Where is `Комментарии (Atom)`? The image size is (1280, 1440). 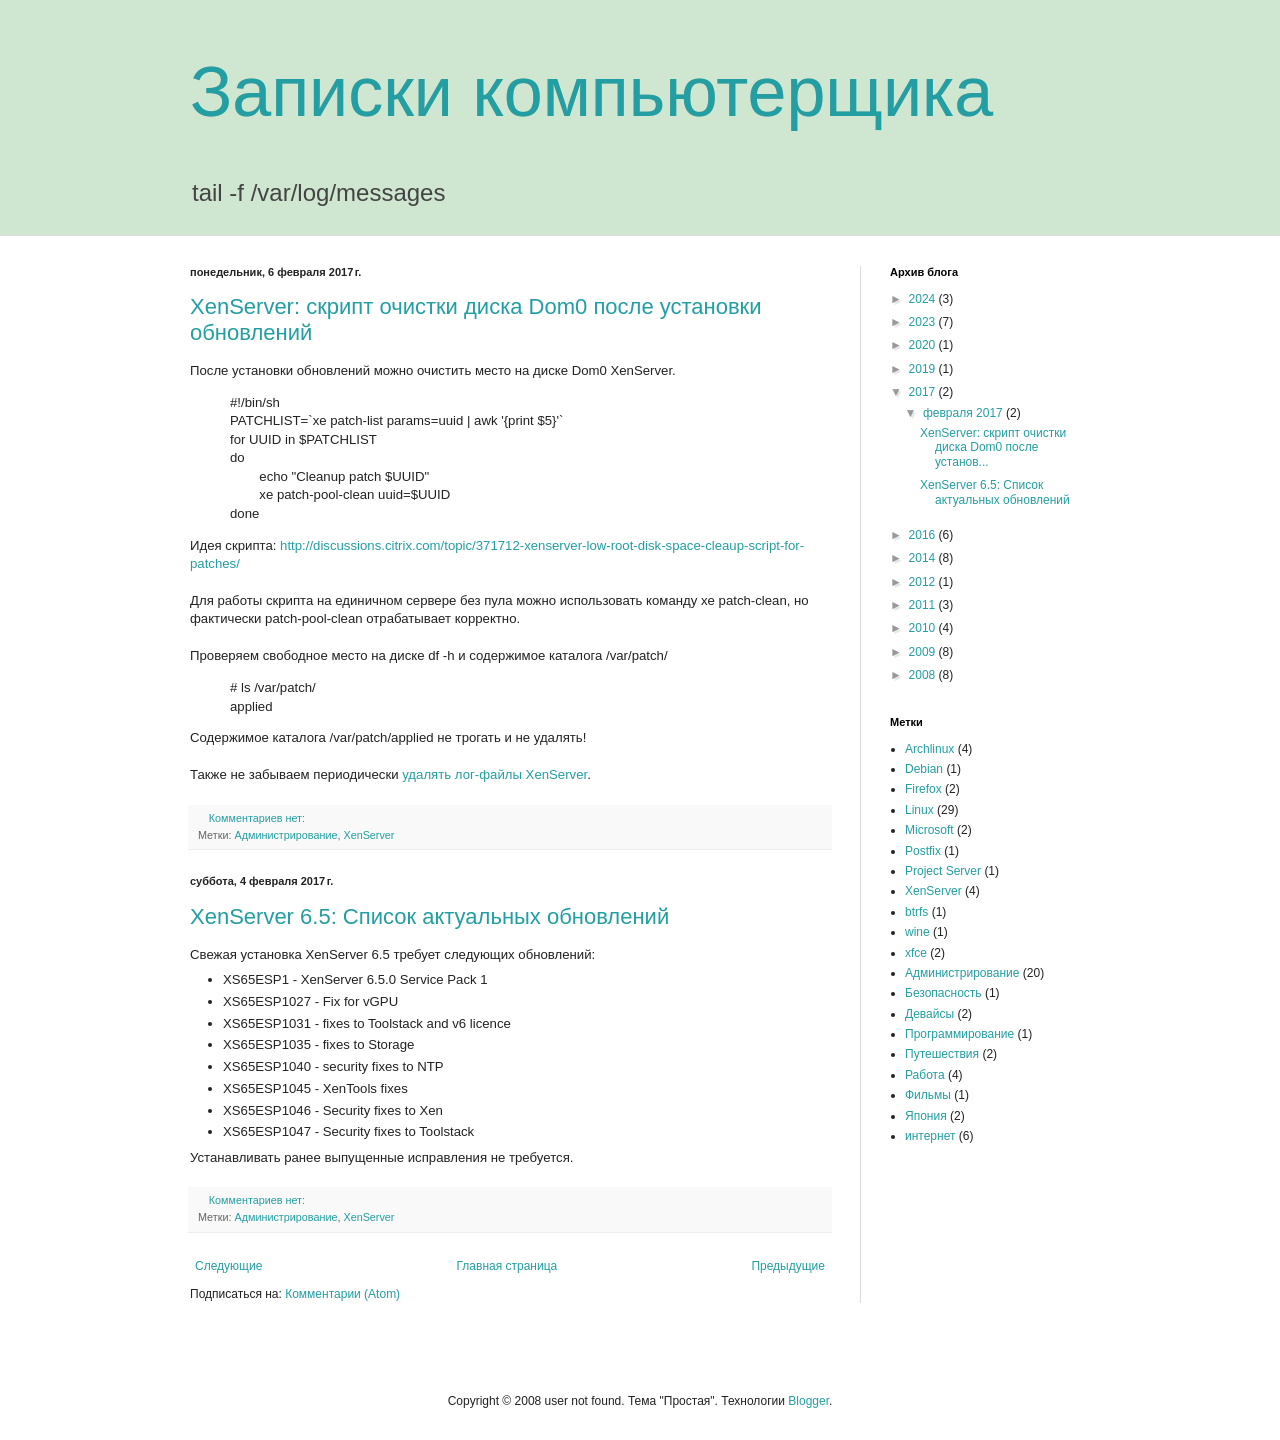
Комментарии (Atom) is located at coordinates (342, 1294).